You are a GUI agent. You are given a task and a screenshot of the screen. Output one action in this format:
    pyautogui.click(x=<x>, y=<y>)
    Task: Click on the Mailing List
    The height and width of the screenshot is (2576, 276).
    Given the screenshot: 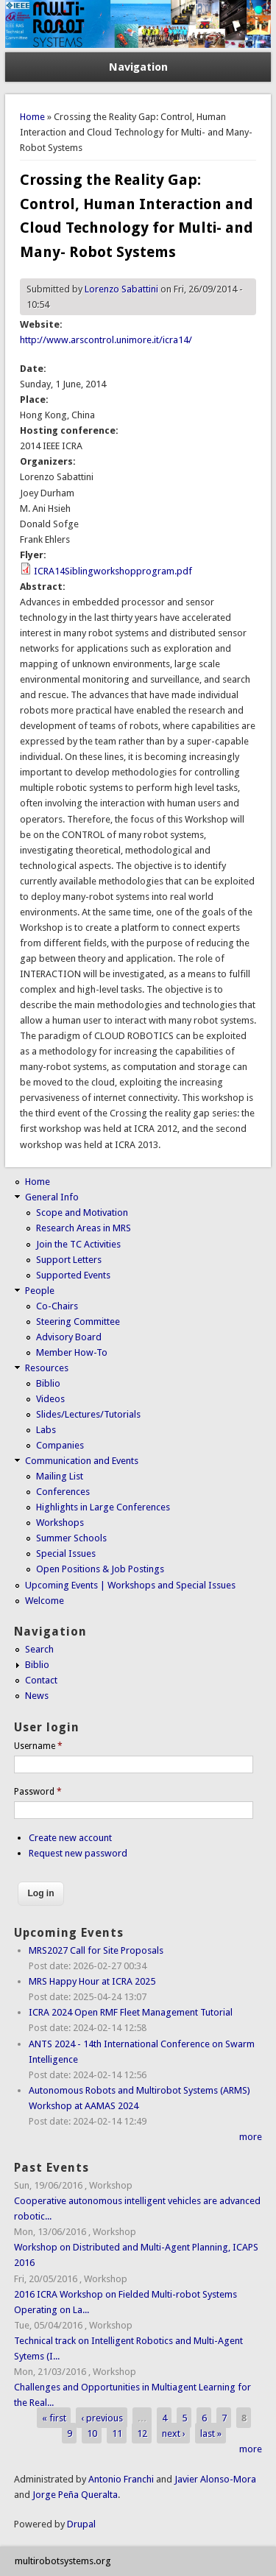 What is the action you would take?
    pyautogui.click(x=59, y=1476)
    